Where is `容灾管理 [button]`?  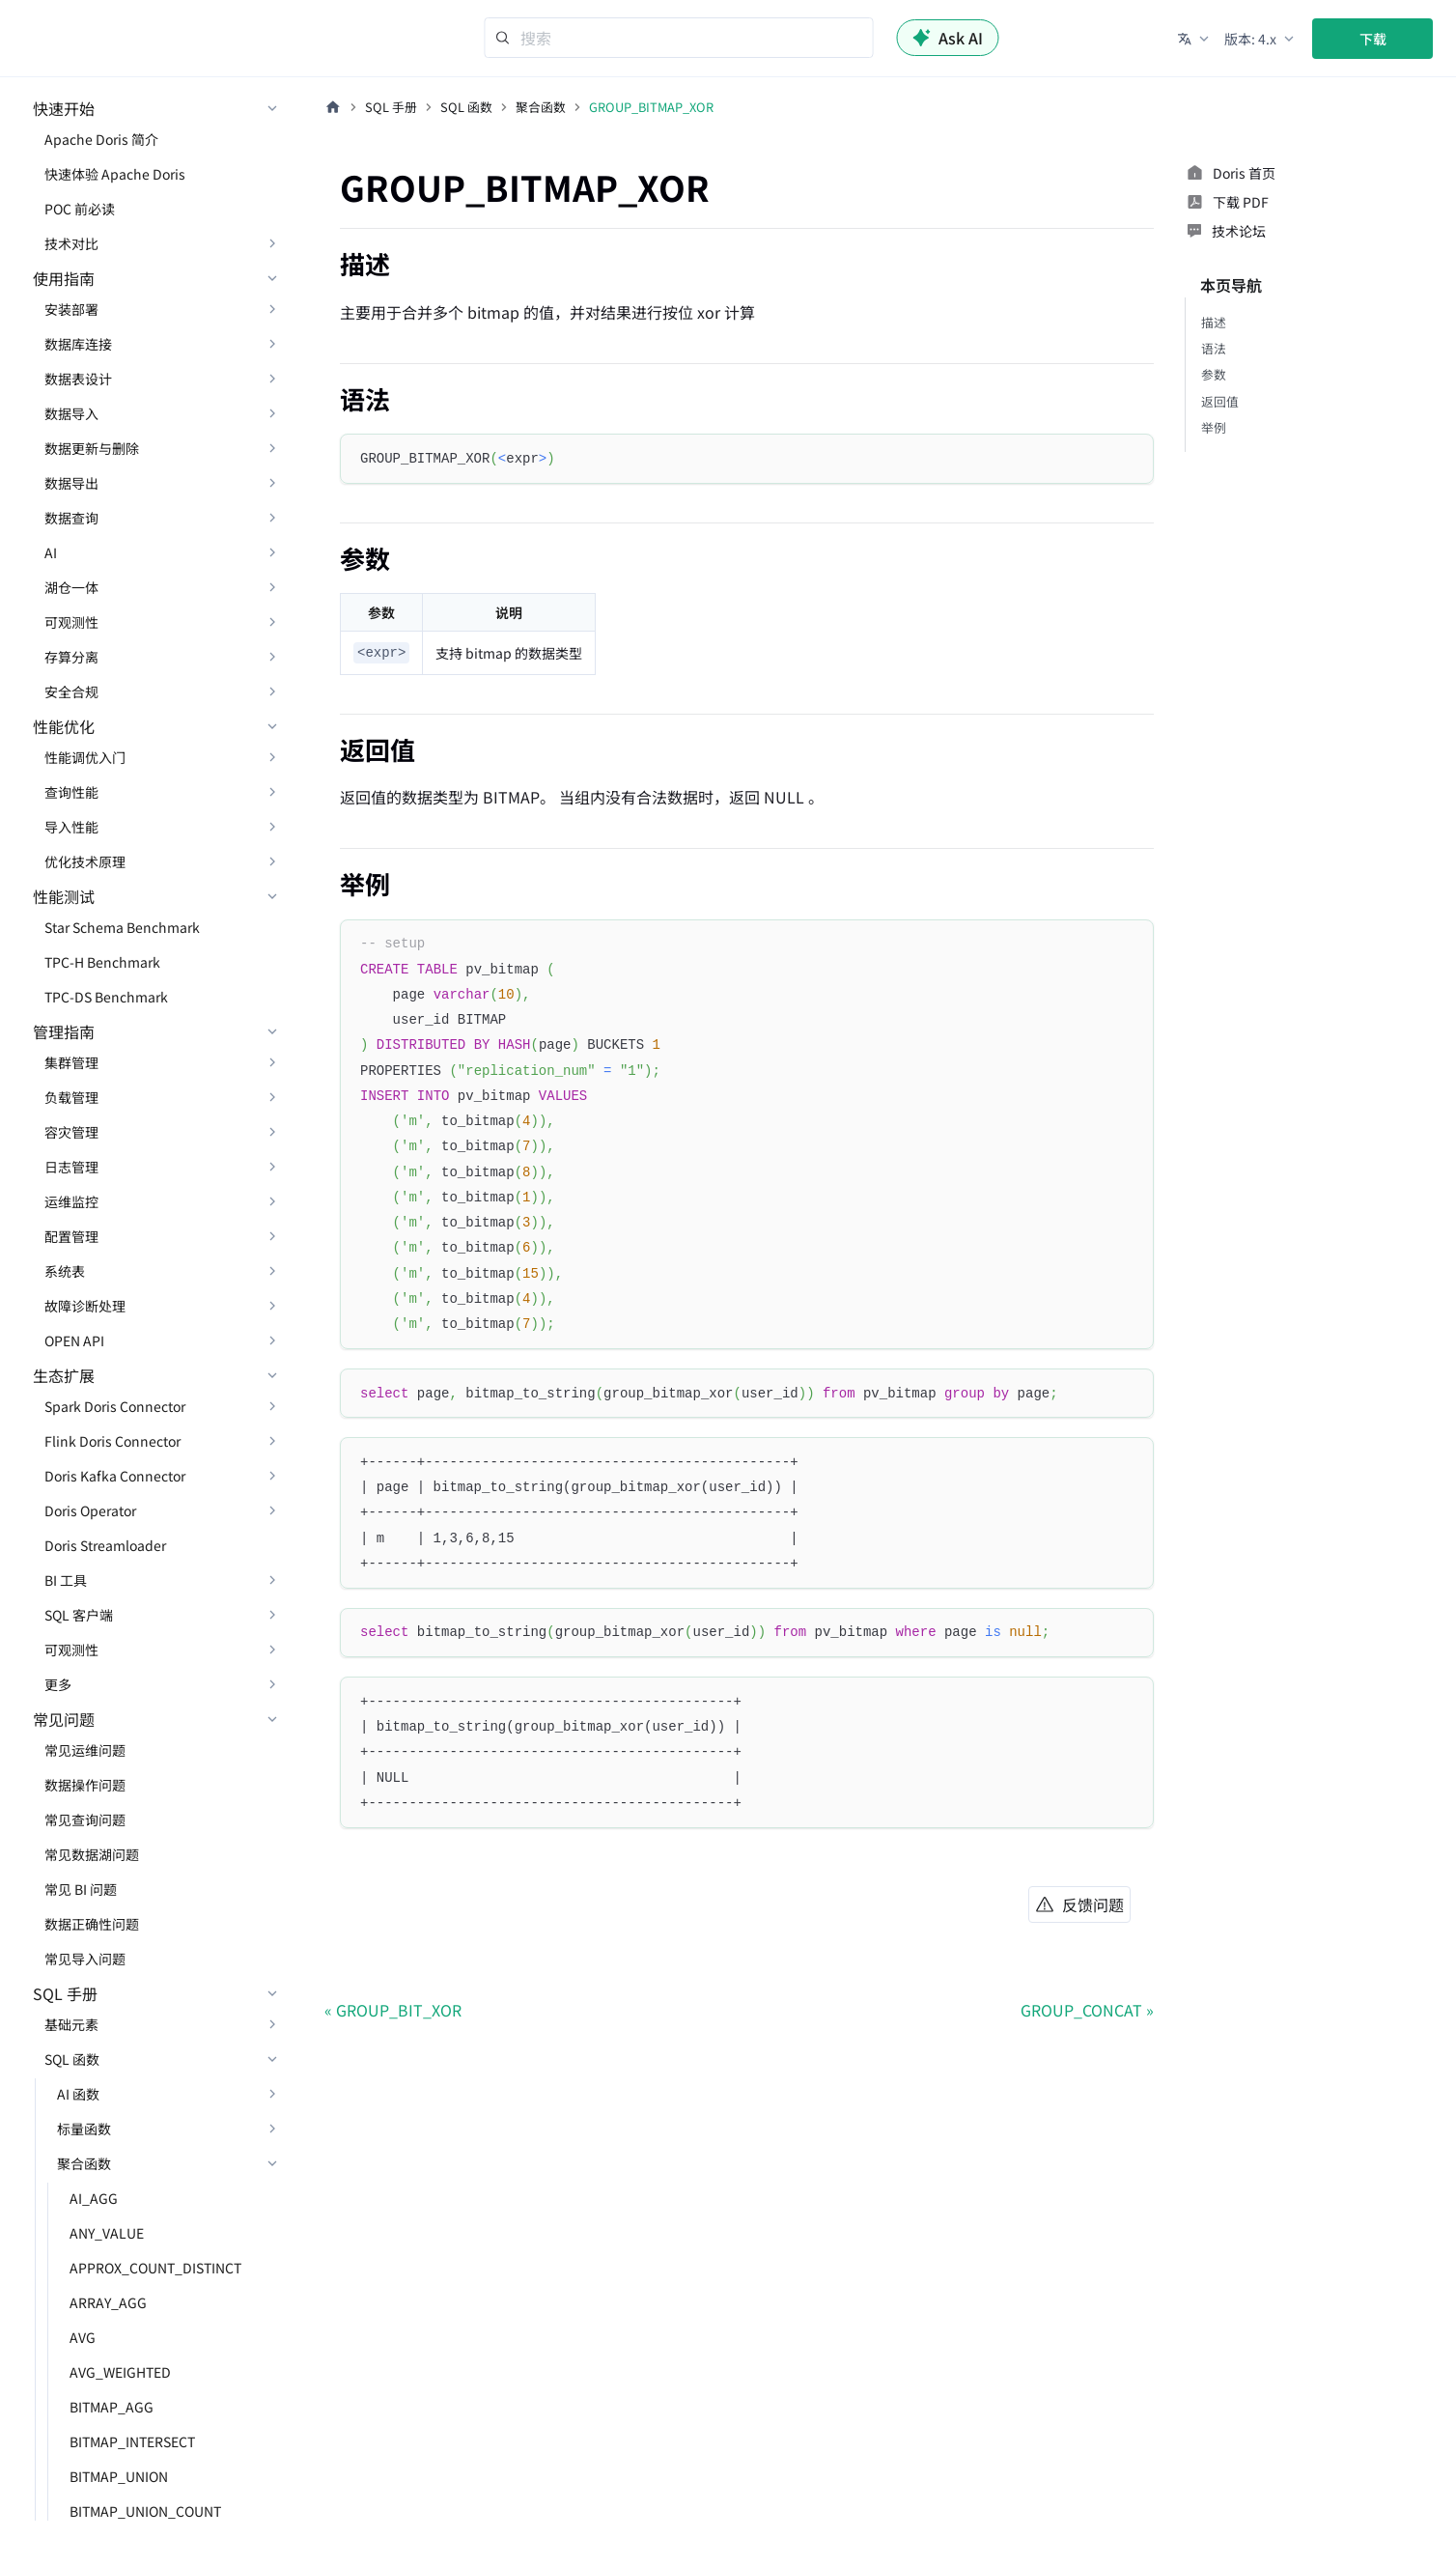
容灾管理 [button] is located at coordinates (71, 1132).